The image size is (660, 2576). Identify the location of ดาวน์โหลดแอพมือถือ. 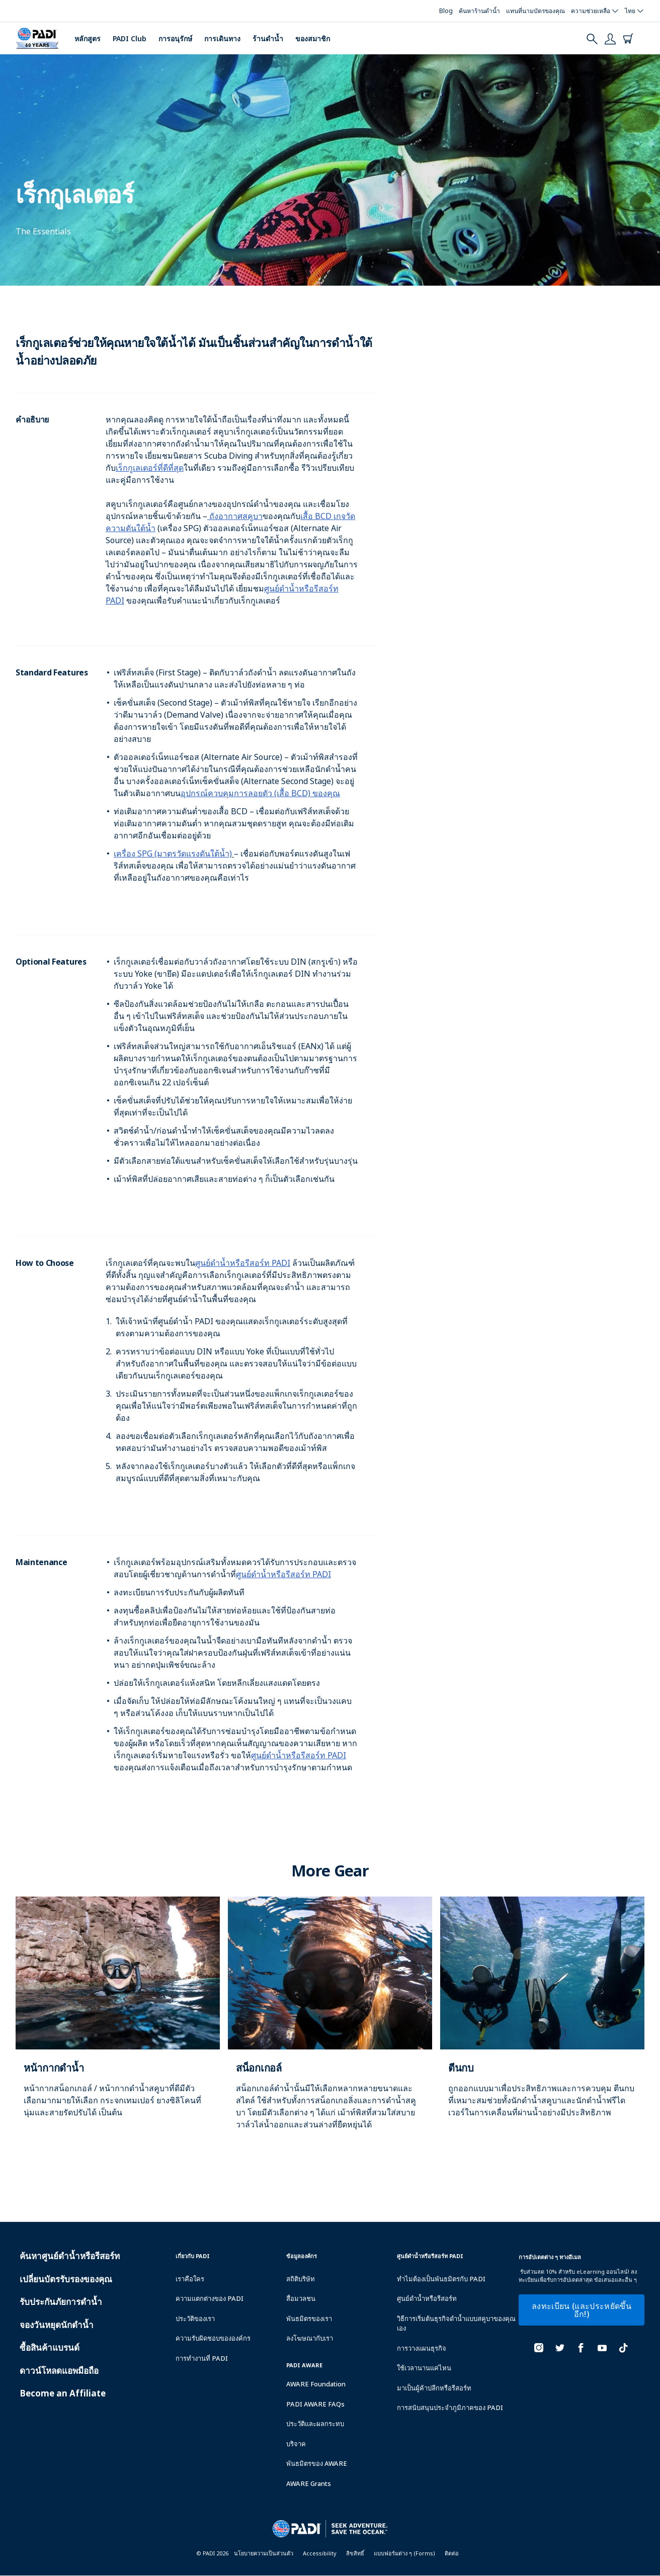
(59, 2370).